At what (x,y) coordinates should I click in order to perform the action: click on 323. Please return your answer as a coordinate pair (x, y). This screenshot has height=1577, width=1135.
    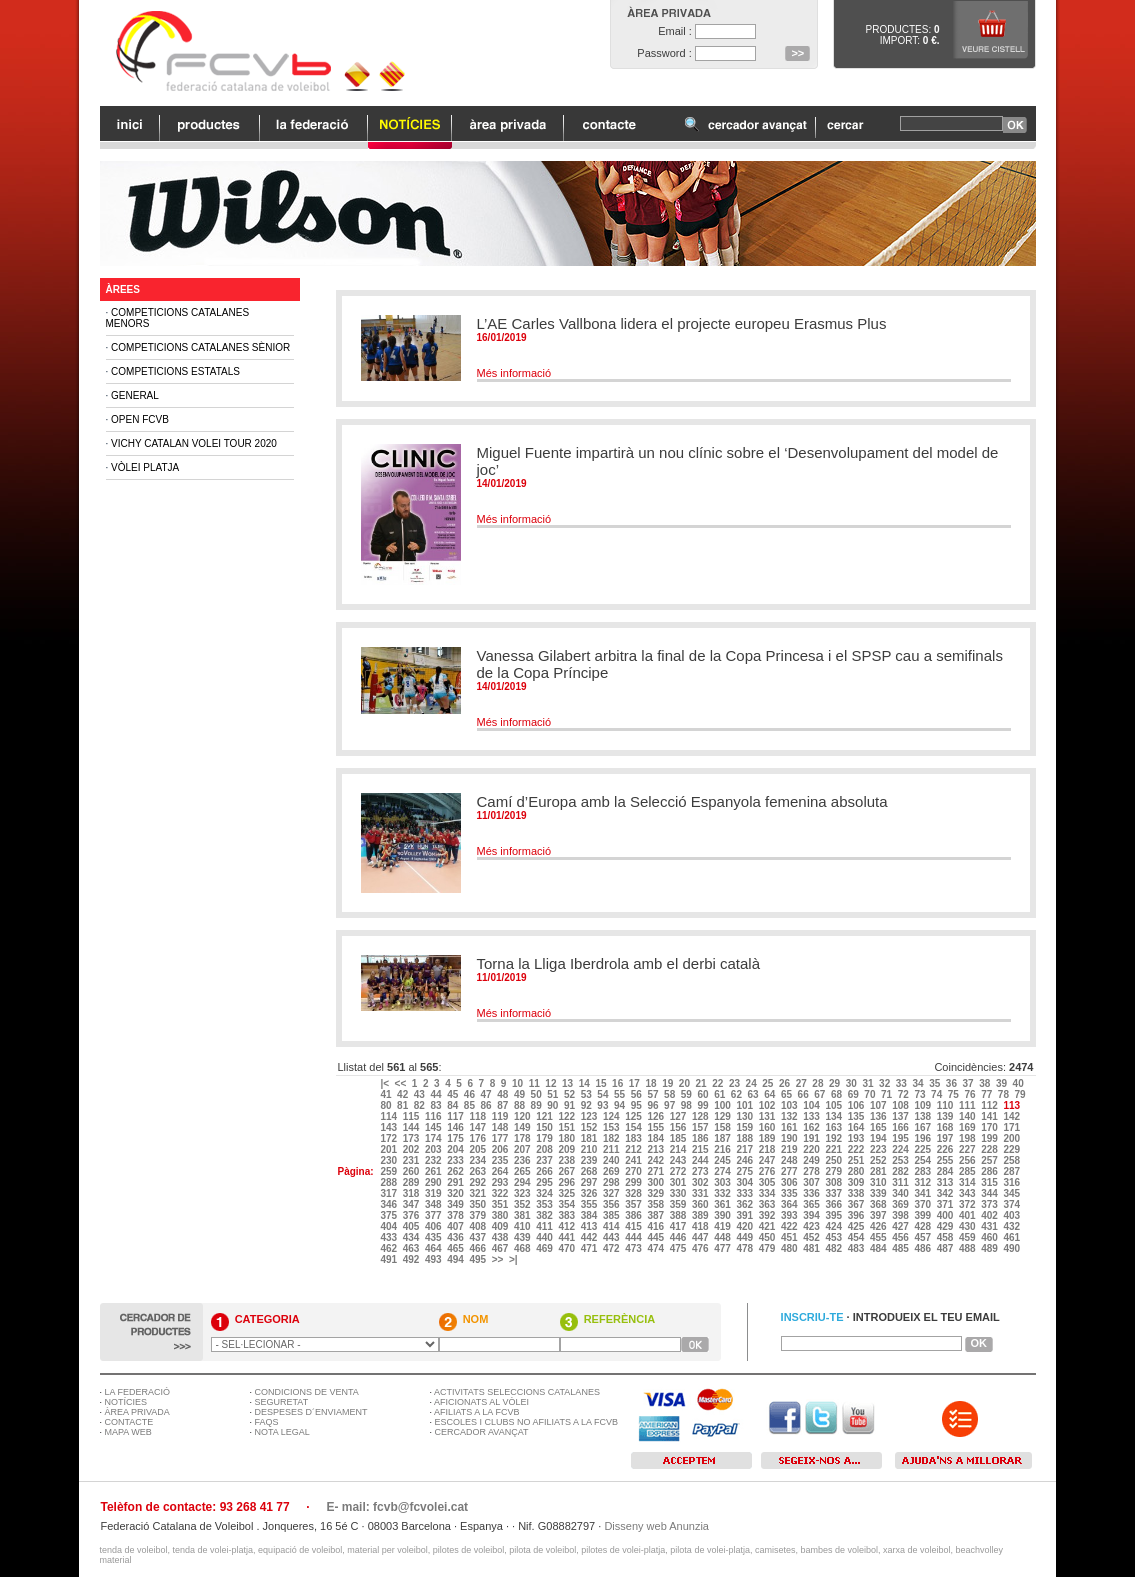
    Looking at the image, I should click on (523, 1193).